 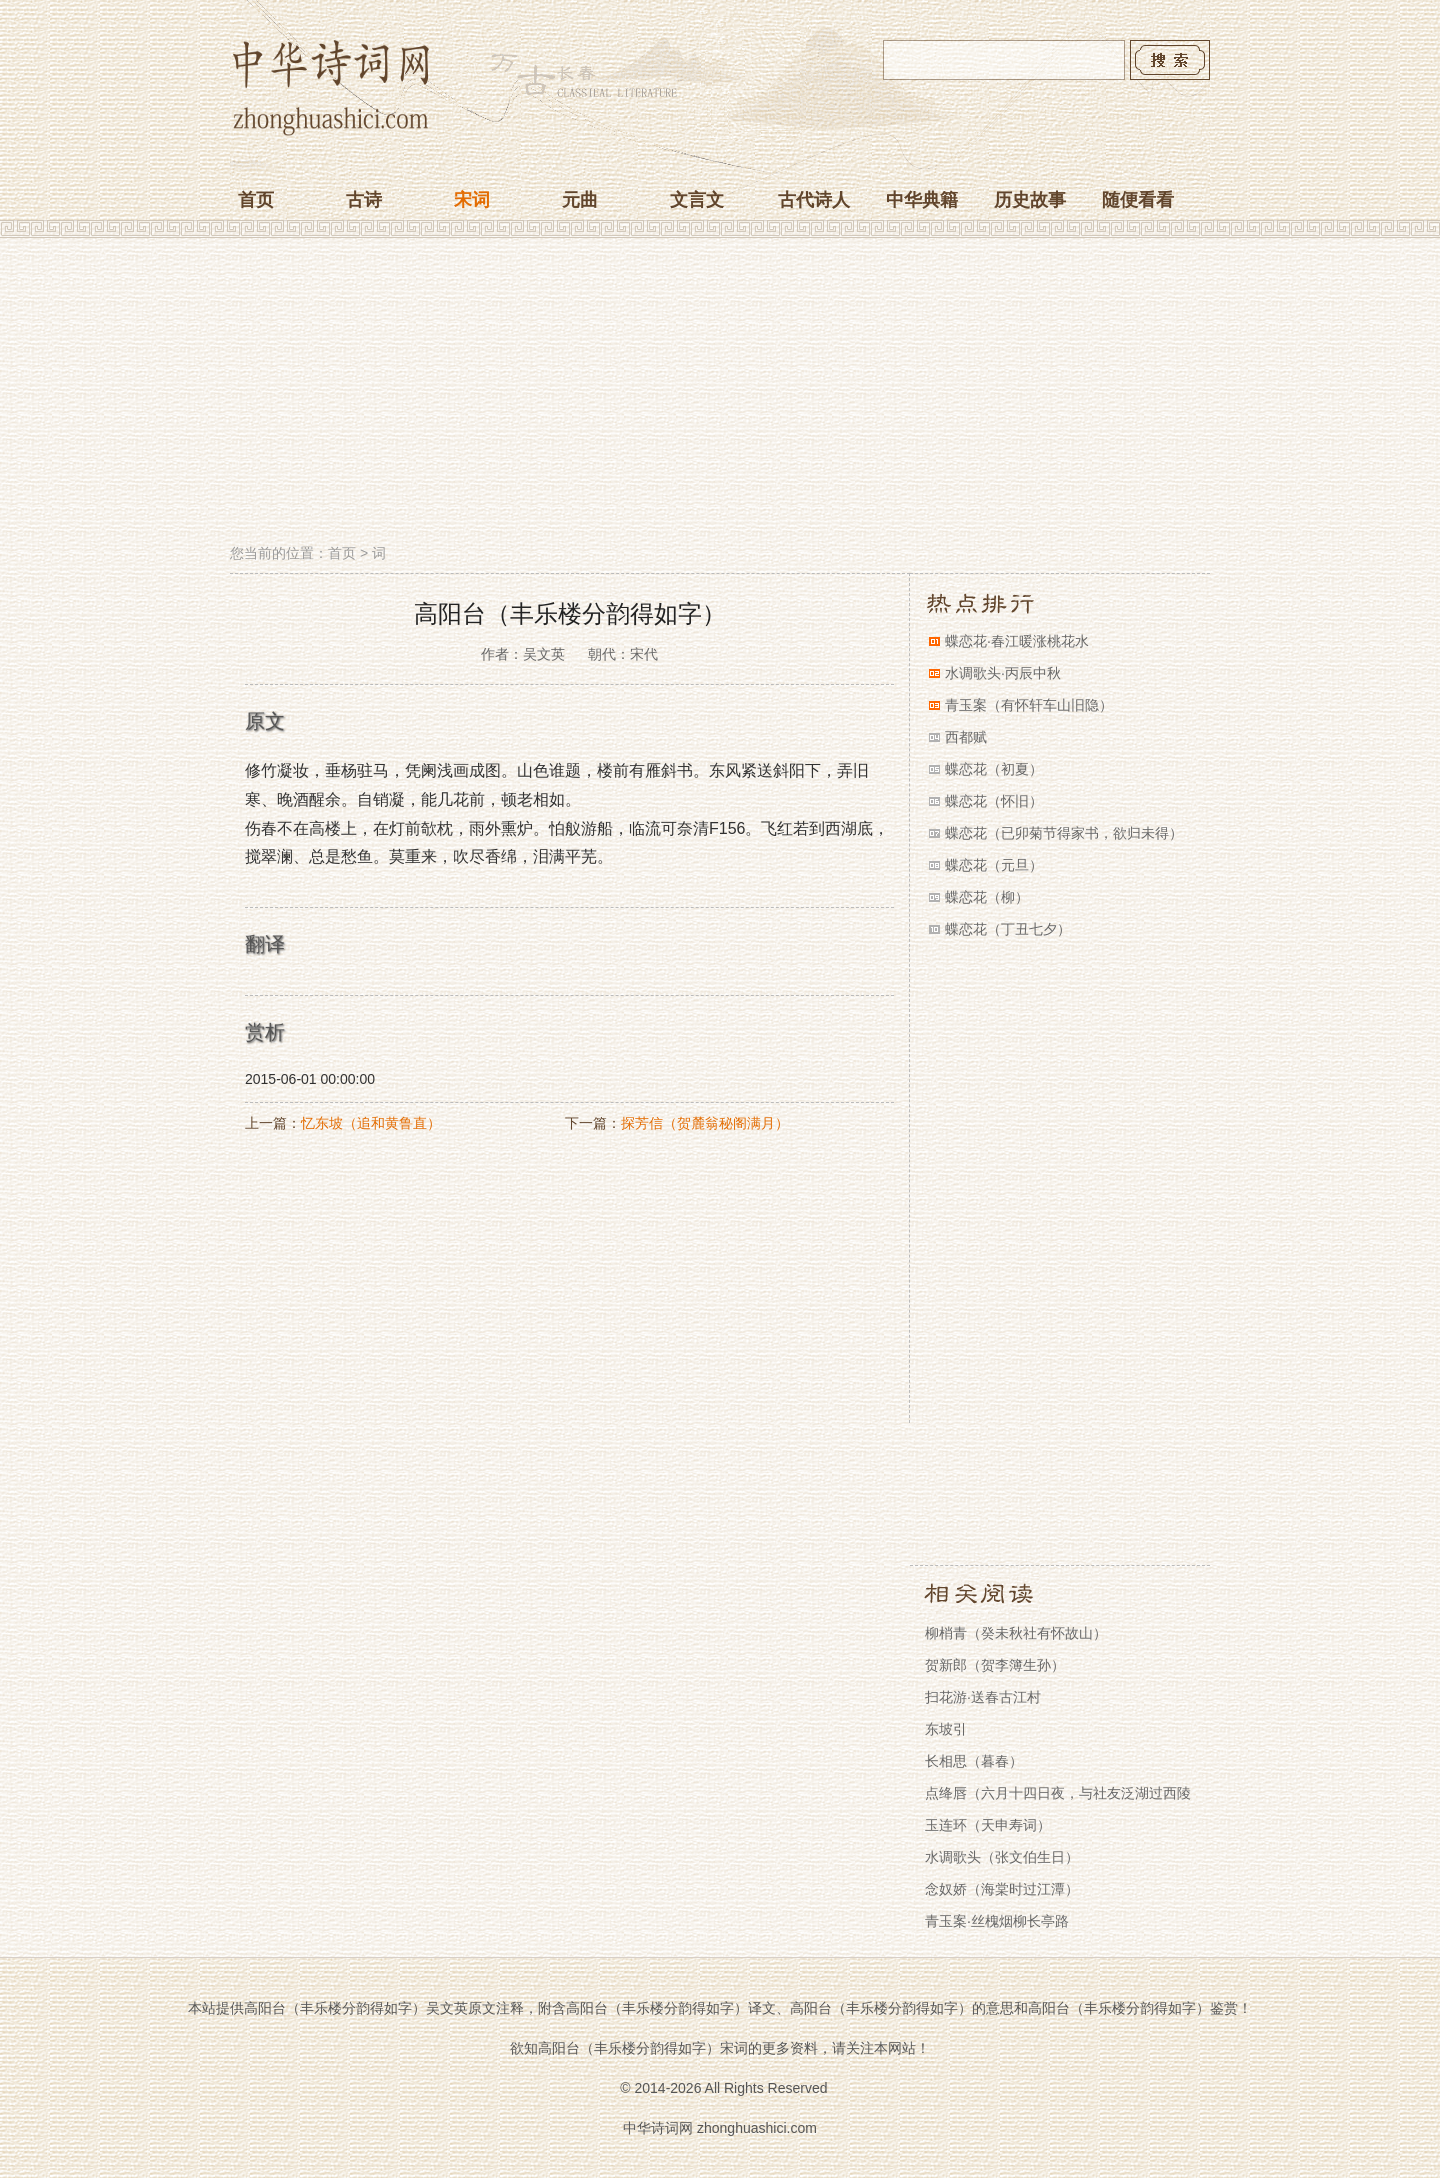 What do you see at coordinates (974, 1761) in the screenshot?
I see `长相思（暮春）` at bounding box center [974, 1761].